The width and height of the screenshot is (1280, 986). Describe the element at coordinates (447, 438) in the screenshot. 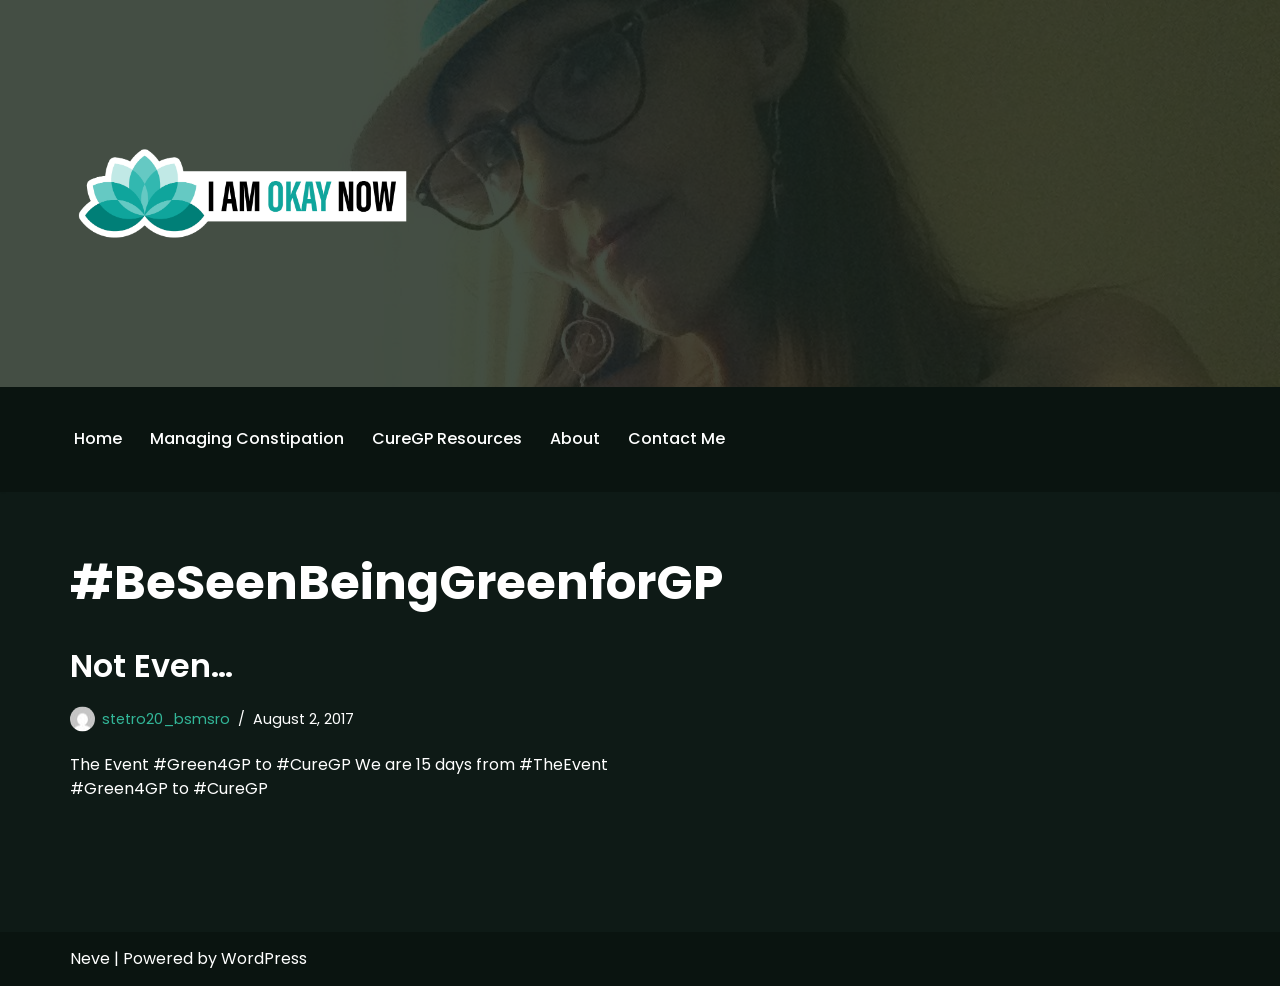

I see `CureGP Resources` at that location.